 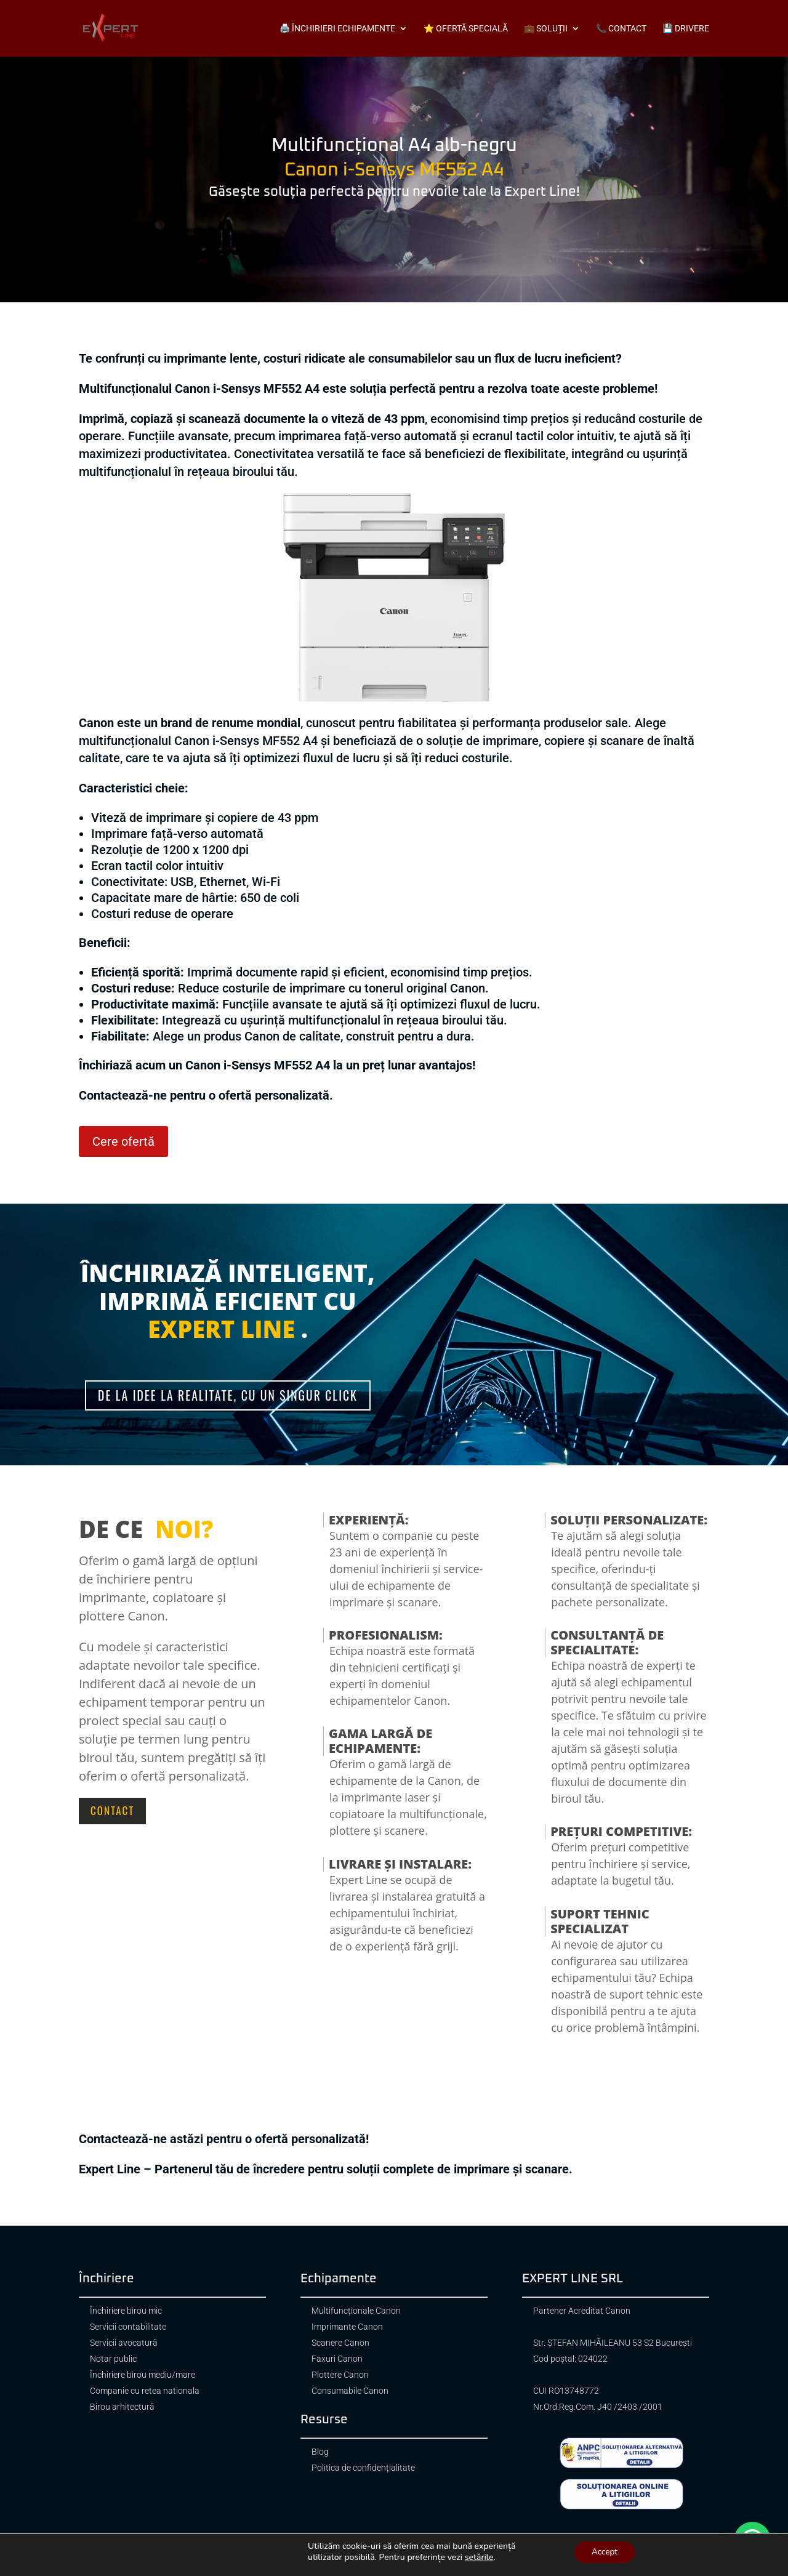 What do you see at coordinates (478, 2556) in the screenshot?
I see `setările` at bounding box center [478, 2556].